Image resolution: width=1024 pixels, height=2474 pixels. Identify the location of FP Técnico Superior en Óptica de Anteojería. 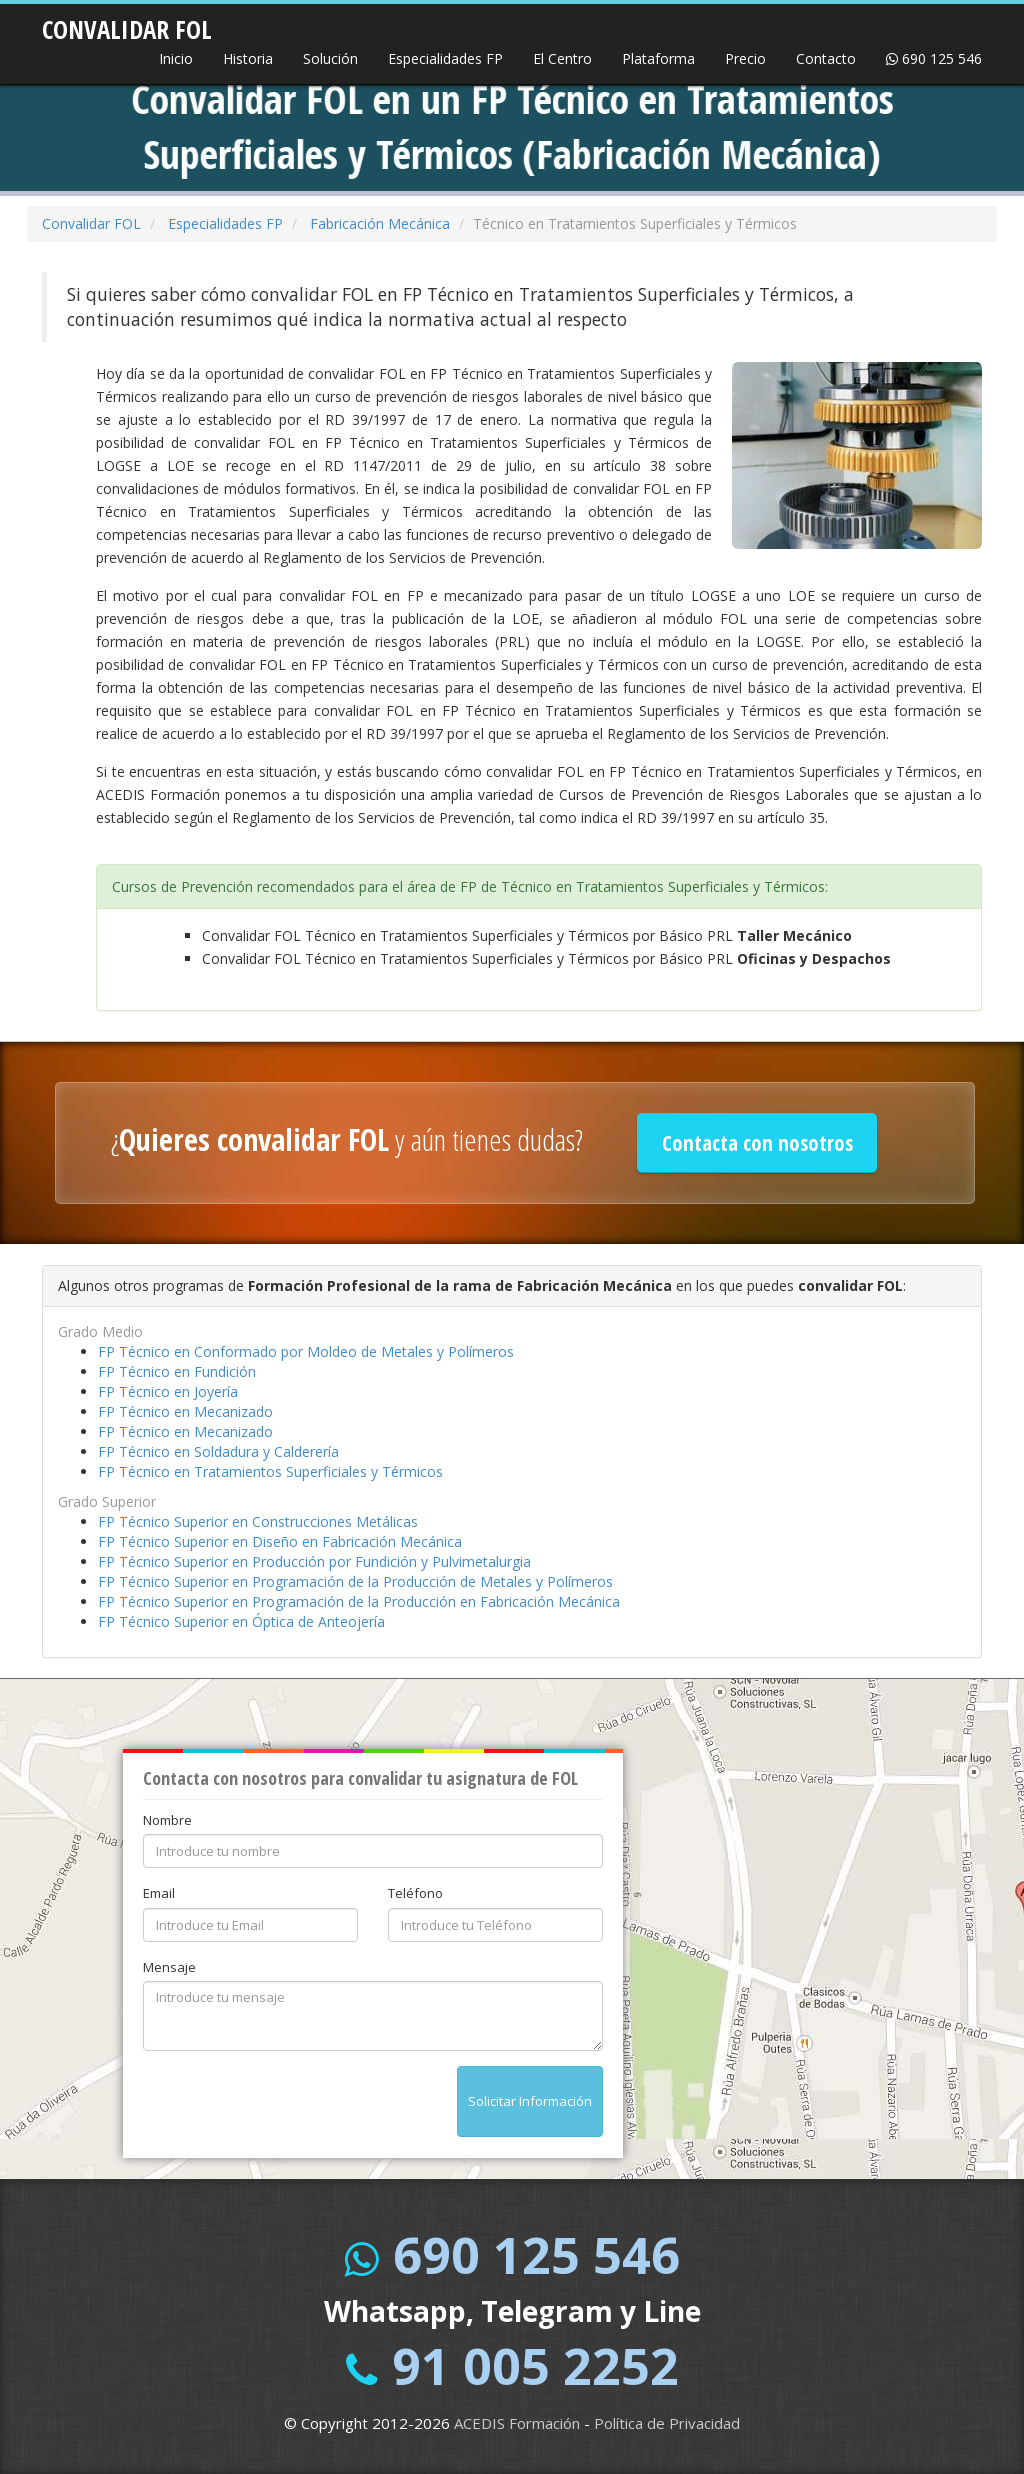
(241, 1621).